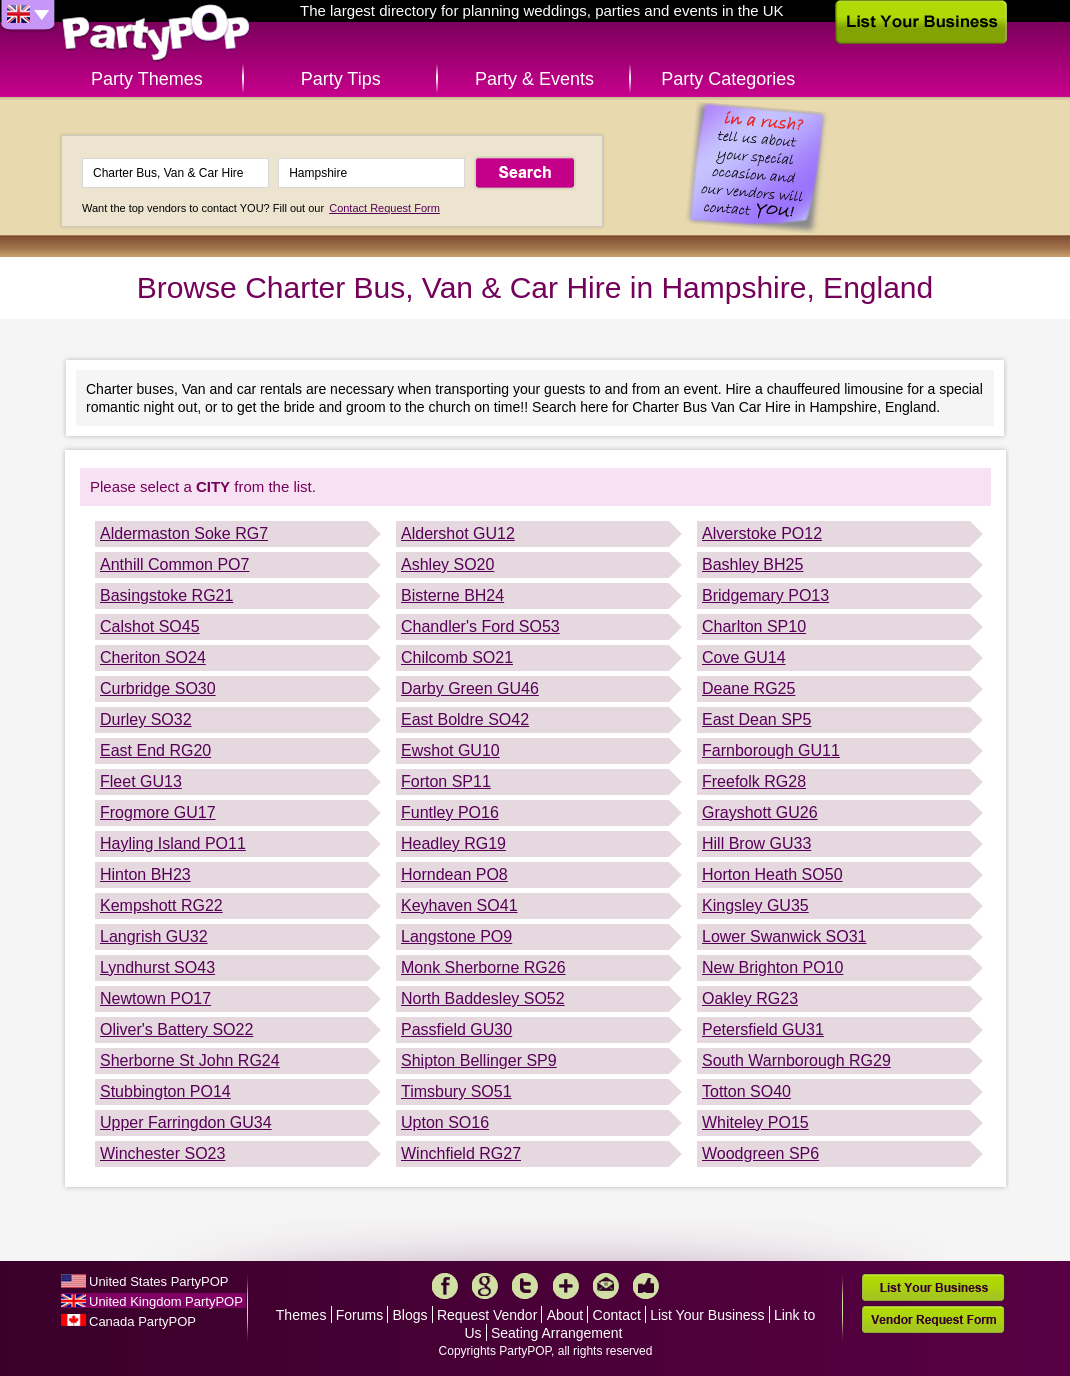 The width and height of the screenshot is (1070, 1376). What do you see at coordinates (754, 781) in the screenshot?
I see `Freefolk RG28` at bounding box center [754, 781].